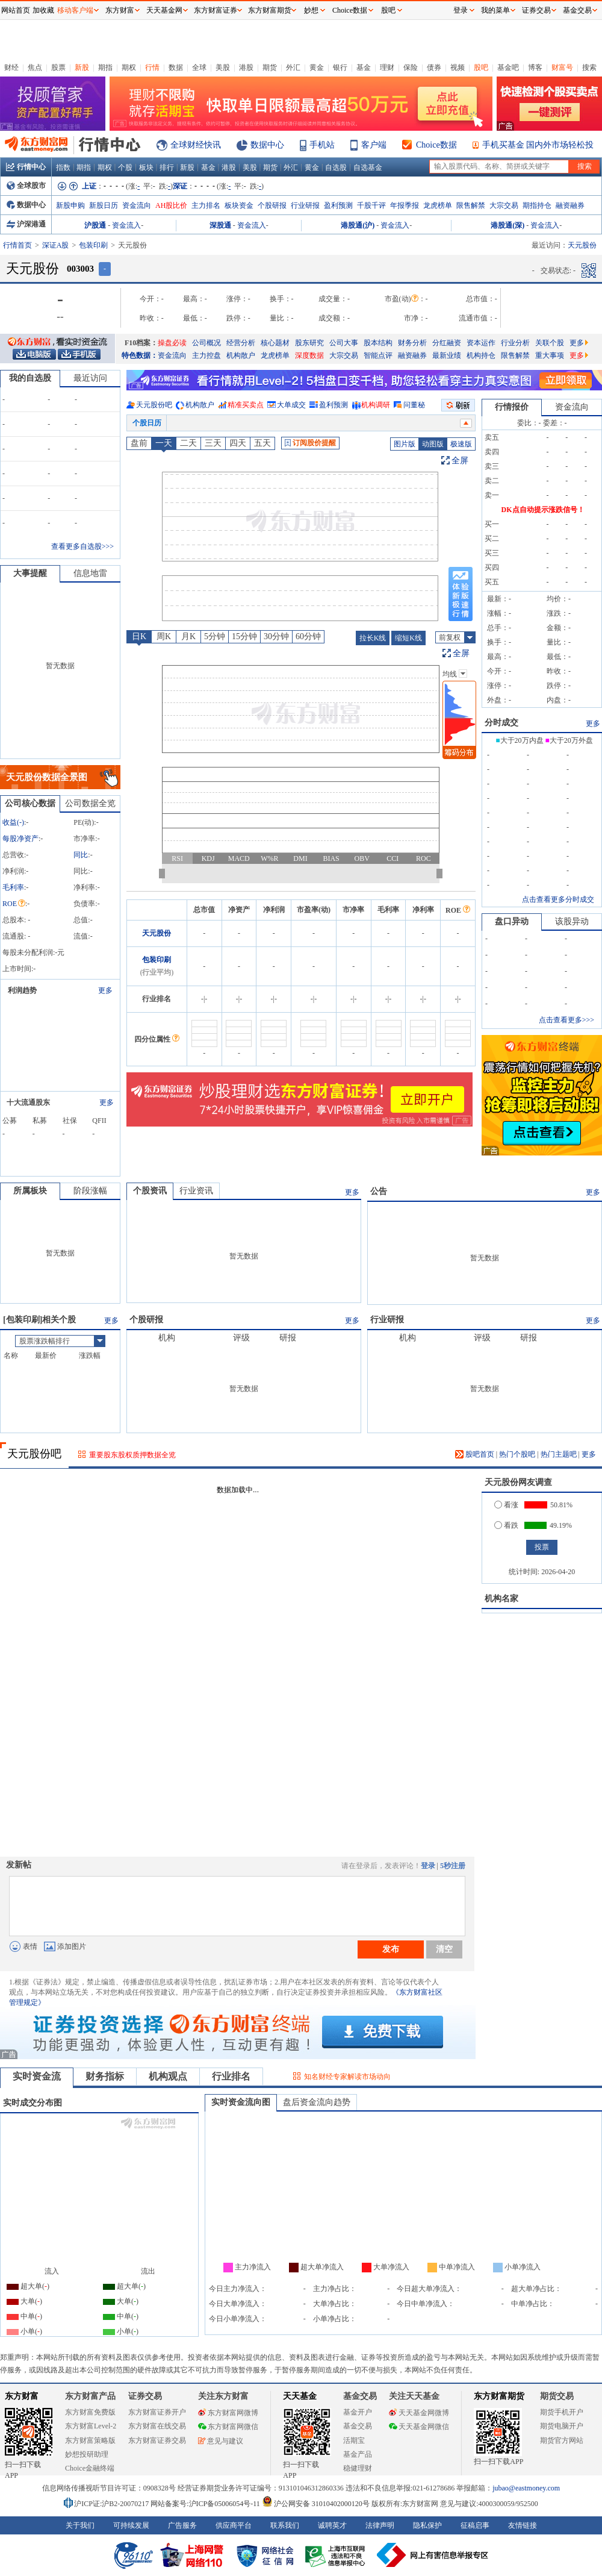 This screenshot has width=602, height=2576. I want to click on 供应商平台, so click(234, 2525).